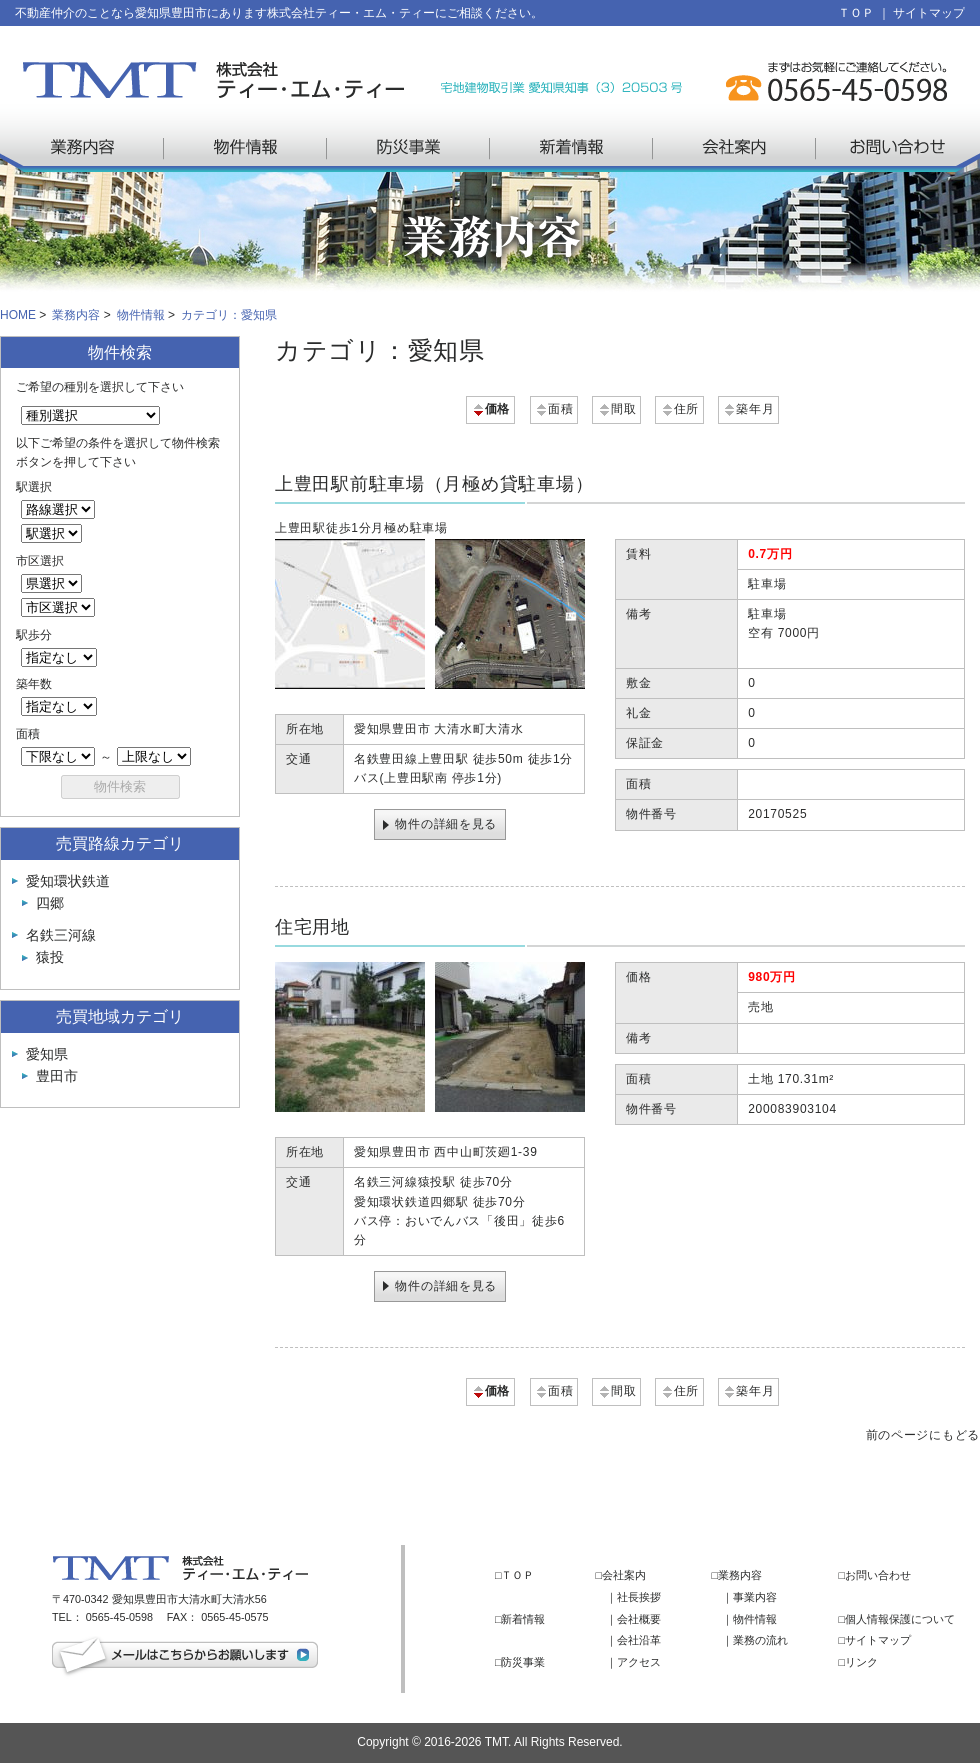 The width and height of the screenshot is (980, 1763). What do you see at coordinates (616, 409) in the screenshot?
I see `間取` at bounding box center [616, 409].